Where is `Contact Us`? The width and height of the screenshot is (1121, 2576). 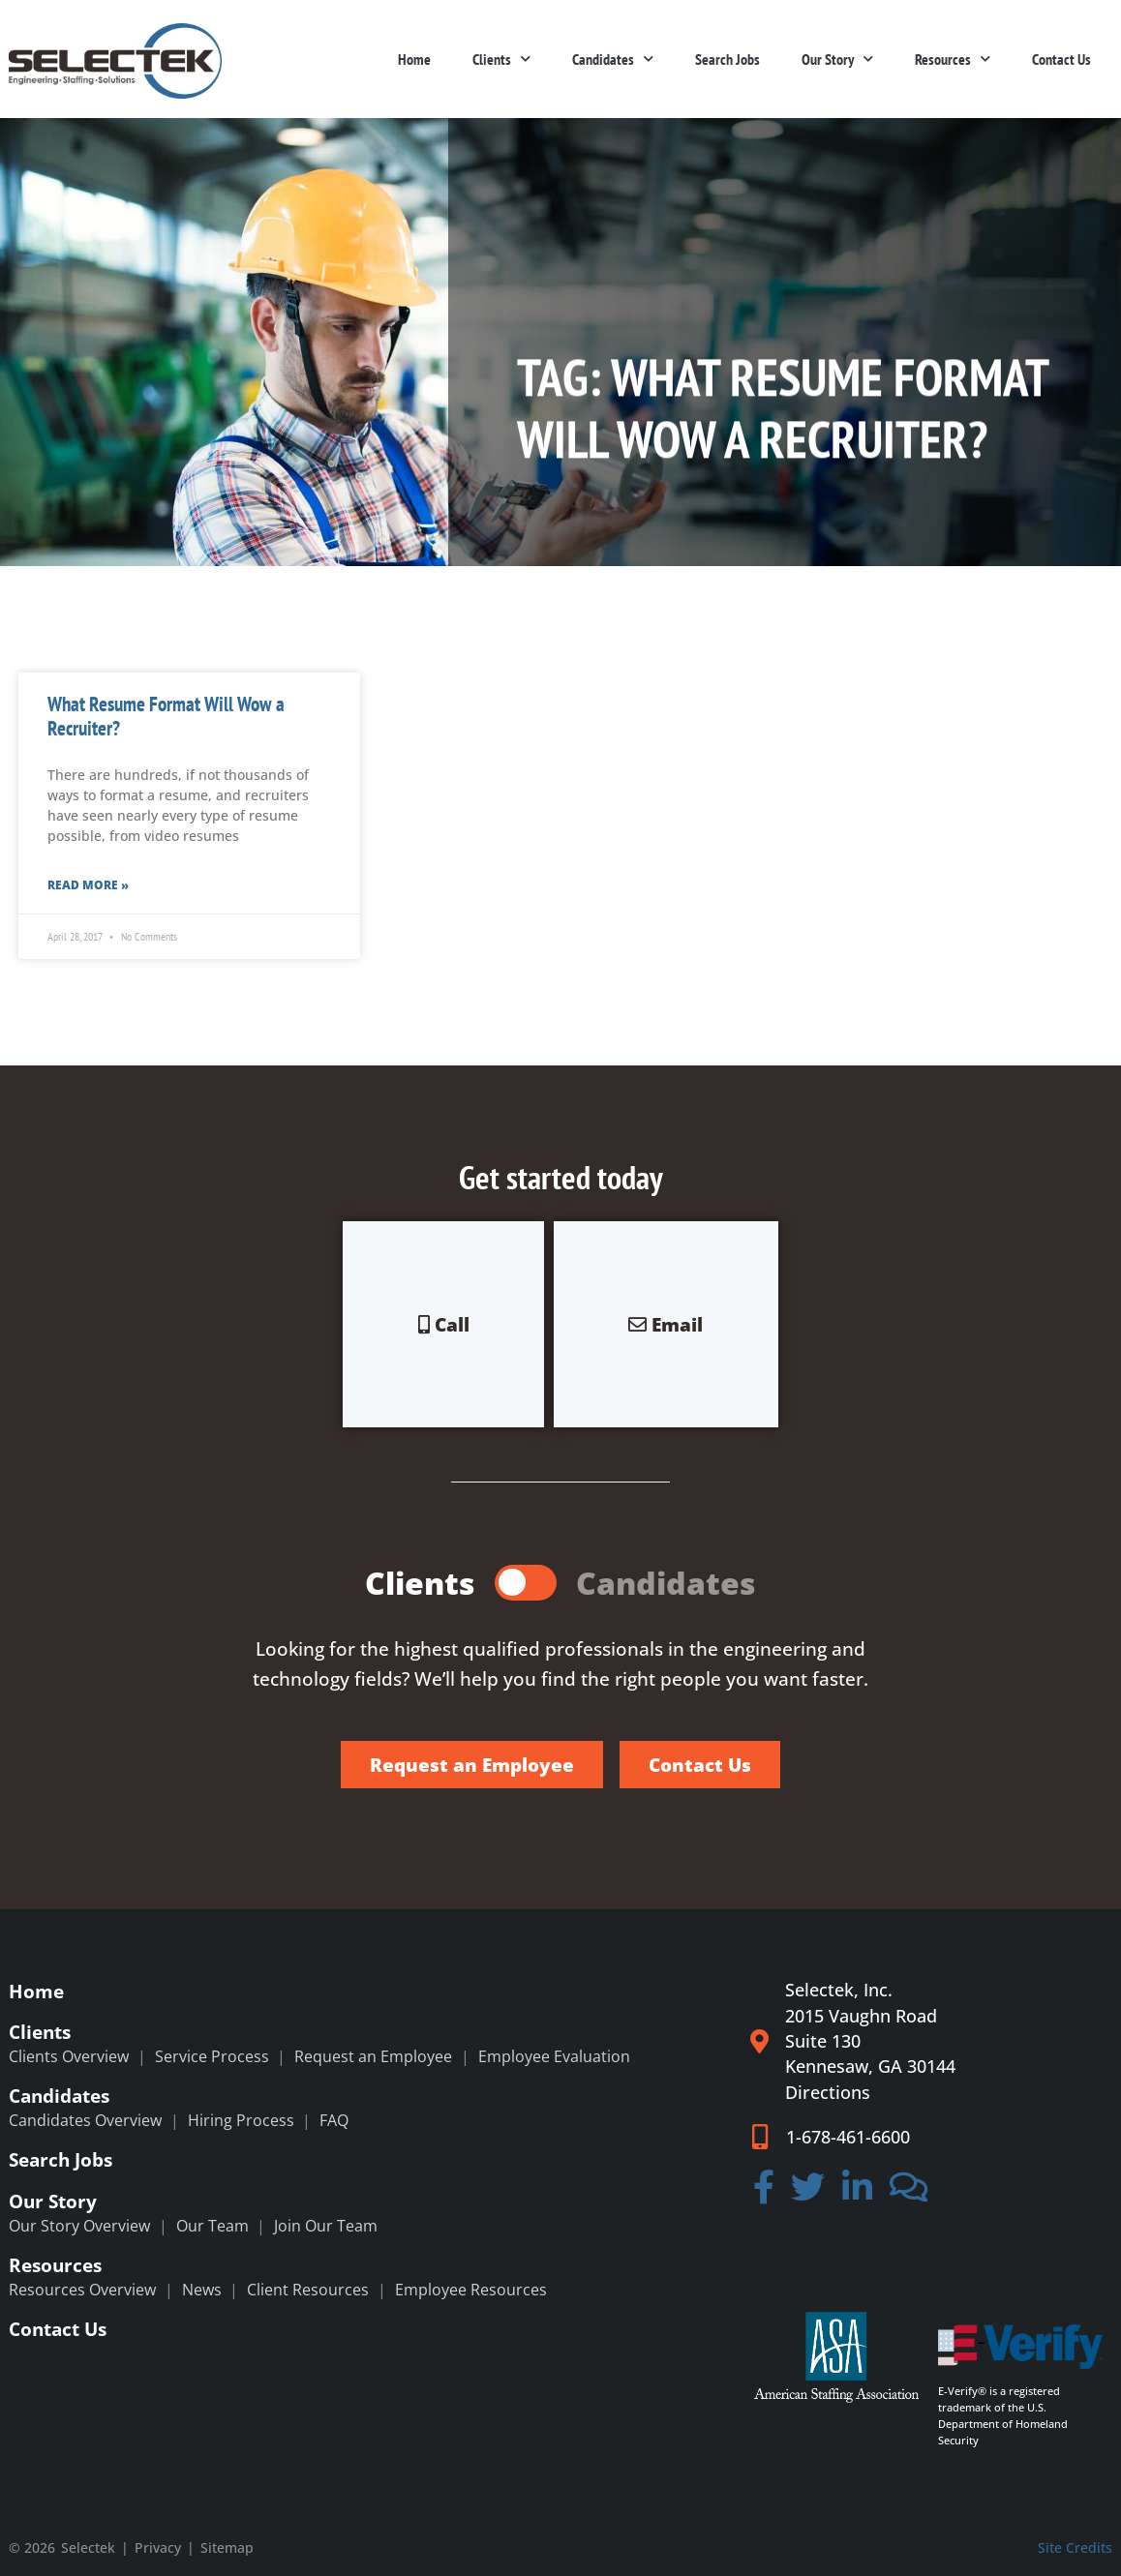
Contact Us is located at coordinates (1061, 59).